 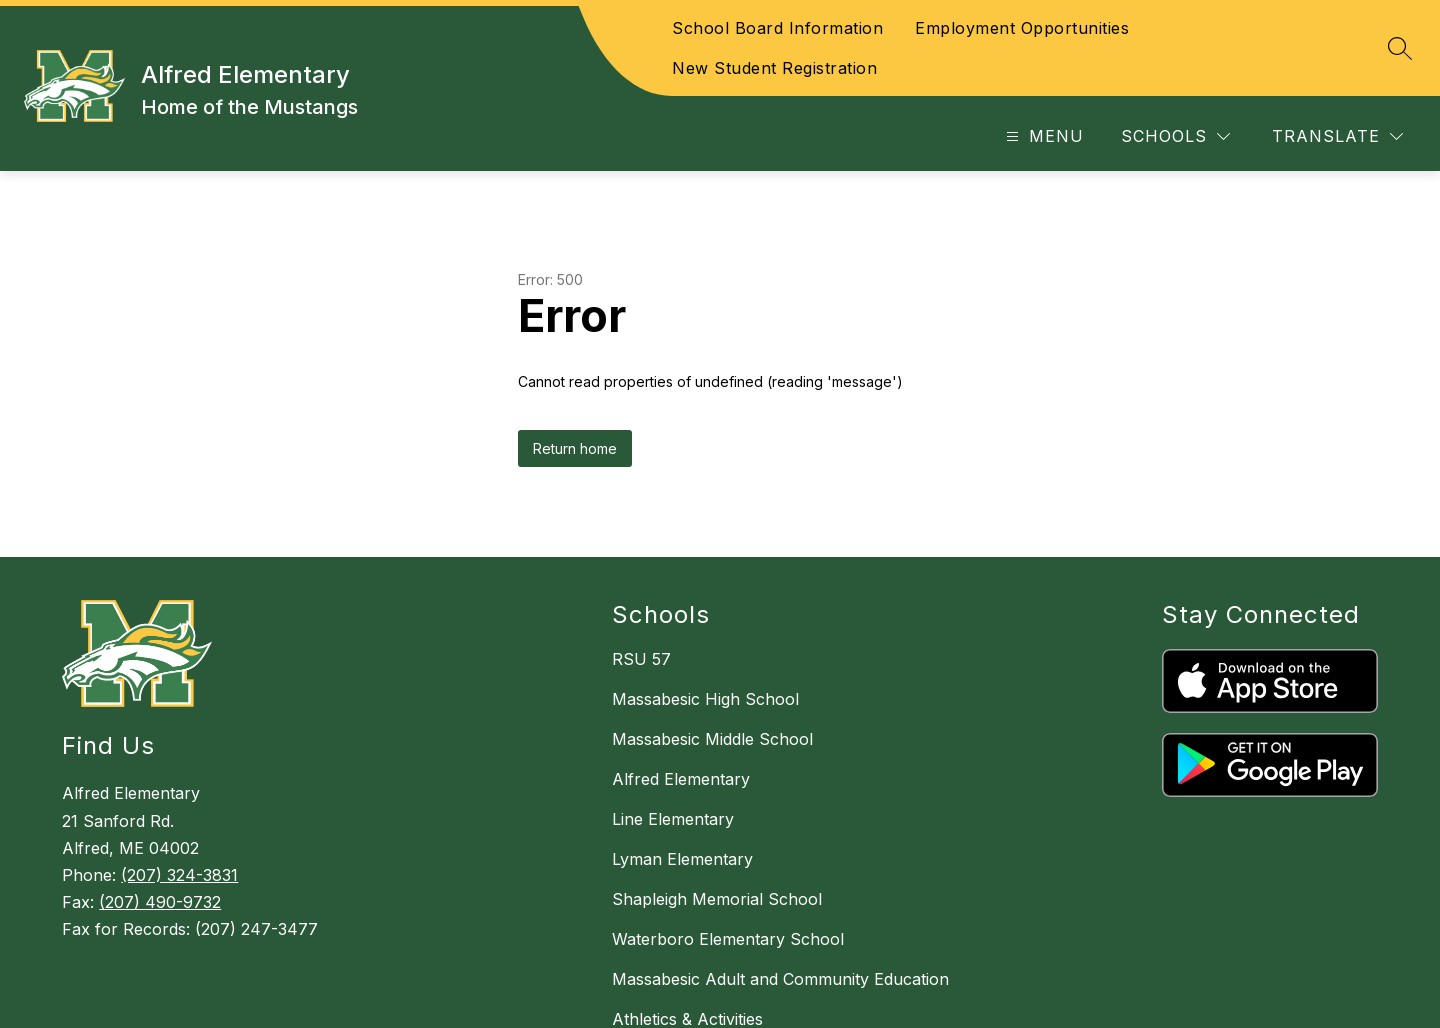 What do you see at coordinates (673, 819) in the screenshot?
I see `Line Elementary` at bounding box center [673, 819].